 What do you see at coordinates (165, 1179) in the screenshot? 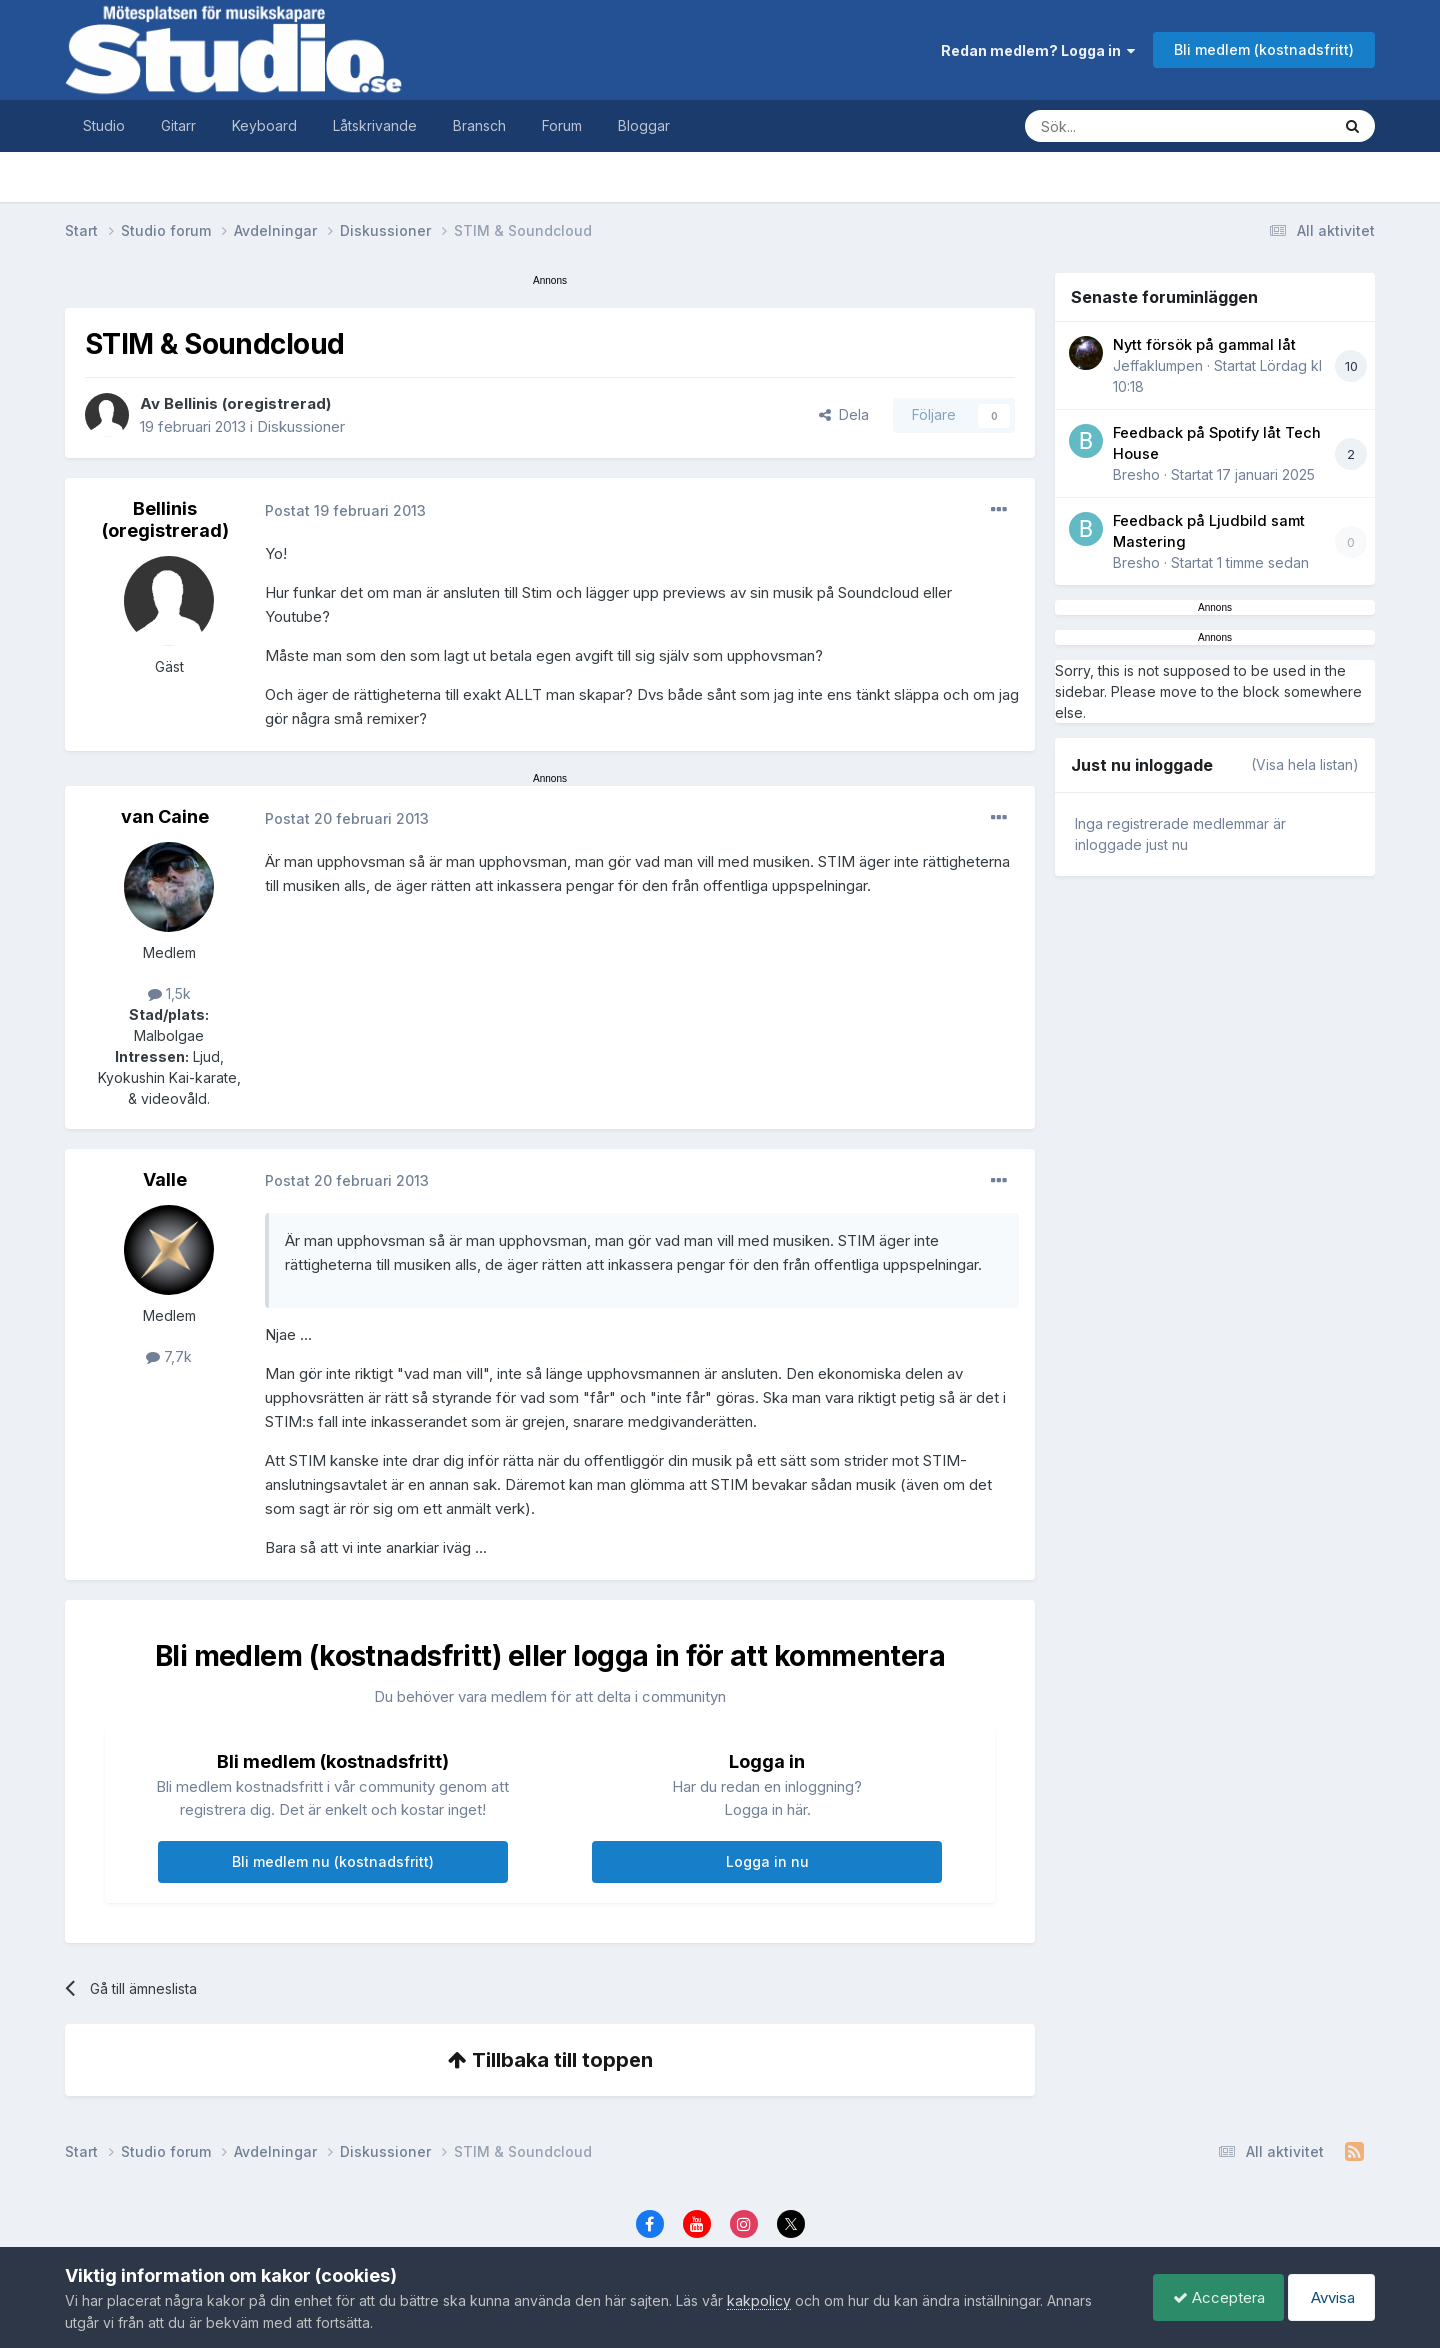
I see `Valle` at bounding box center [165, 1179].